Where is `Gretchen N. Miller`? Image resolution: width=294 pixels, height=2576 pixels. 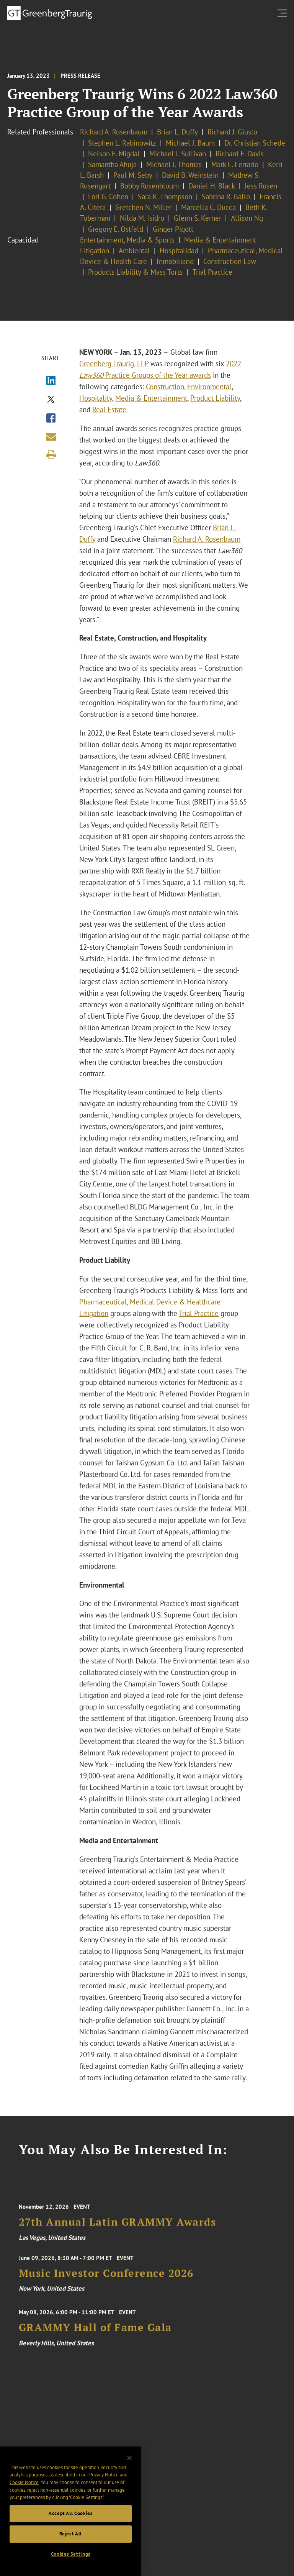 Gretchen N. Miller is located at coordinates (143, 207).